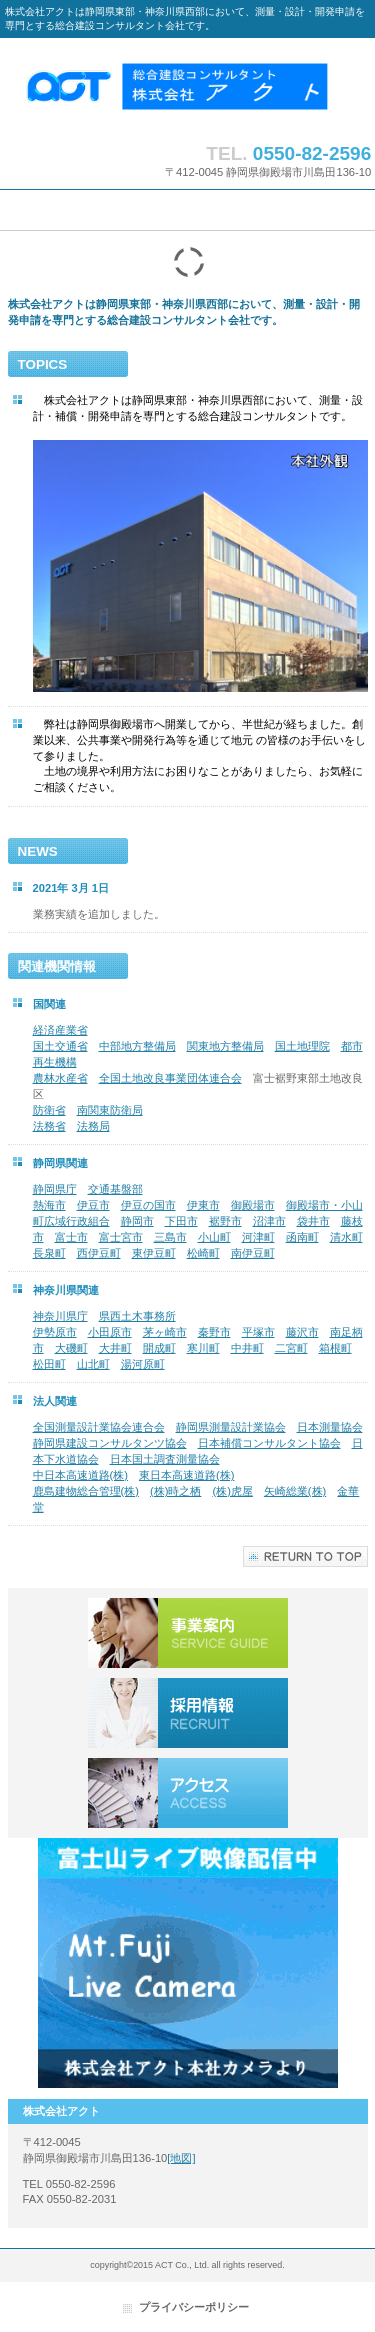 This screenshot has height=2332, width=375. What do you see at coordinates (93, 1126) in the screenshot?
I see `法務局` at bounding box center [93, 1126].